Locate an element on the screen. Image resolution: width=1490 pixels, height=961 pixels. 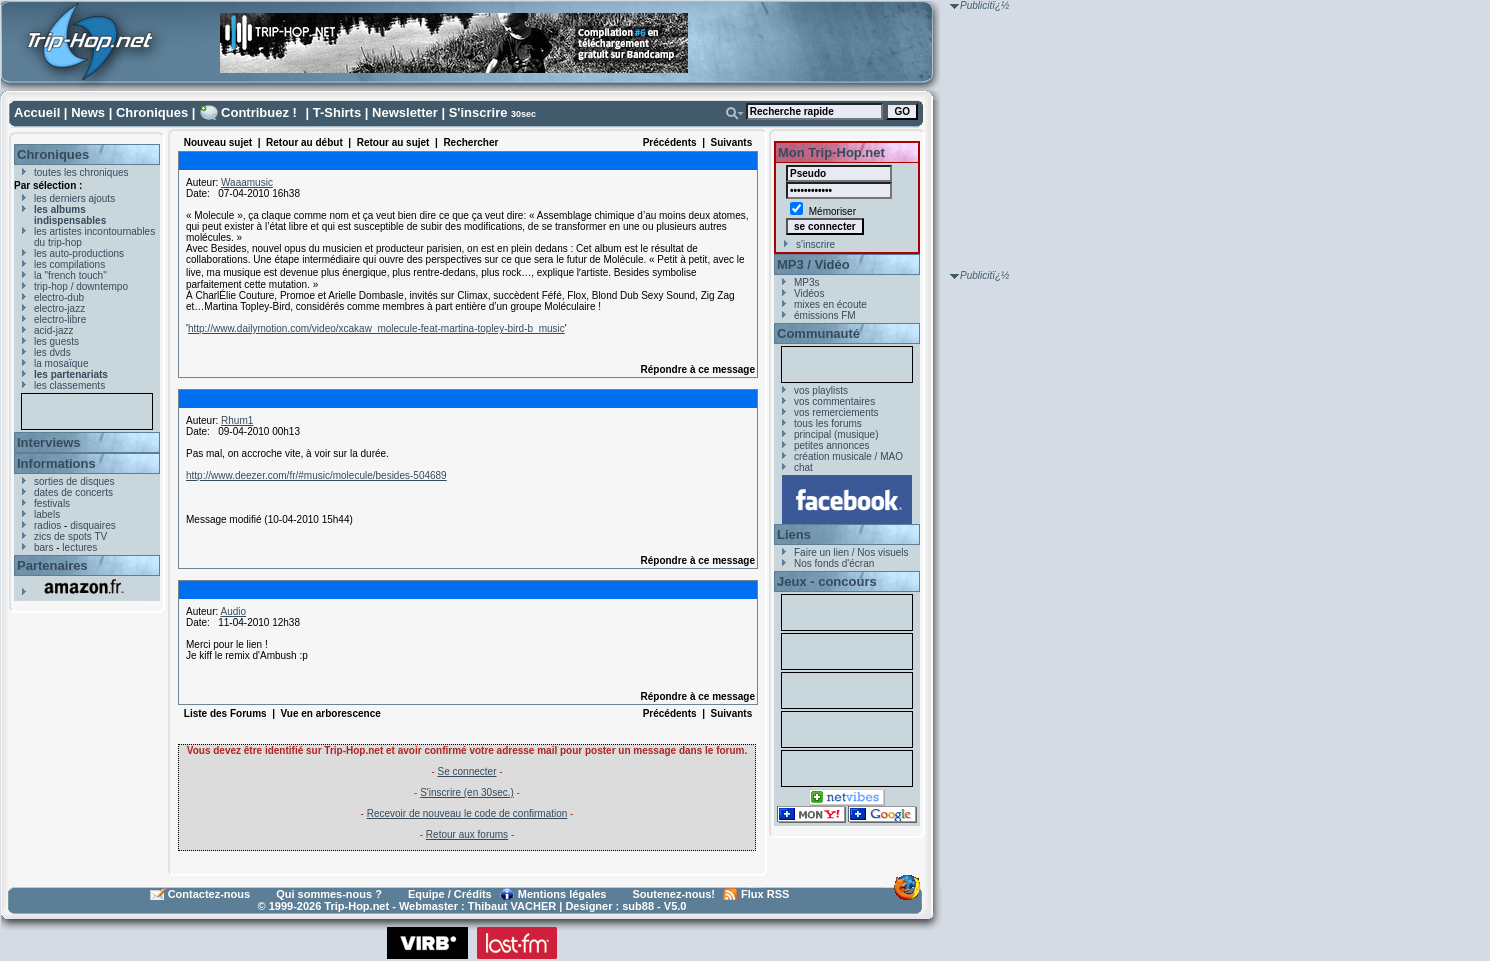
radios is located at coordinates (47, 525).